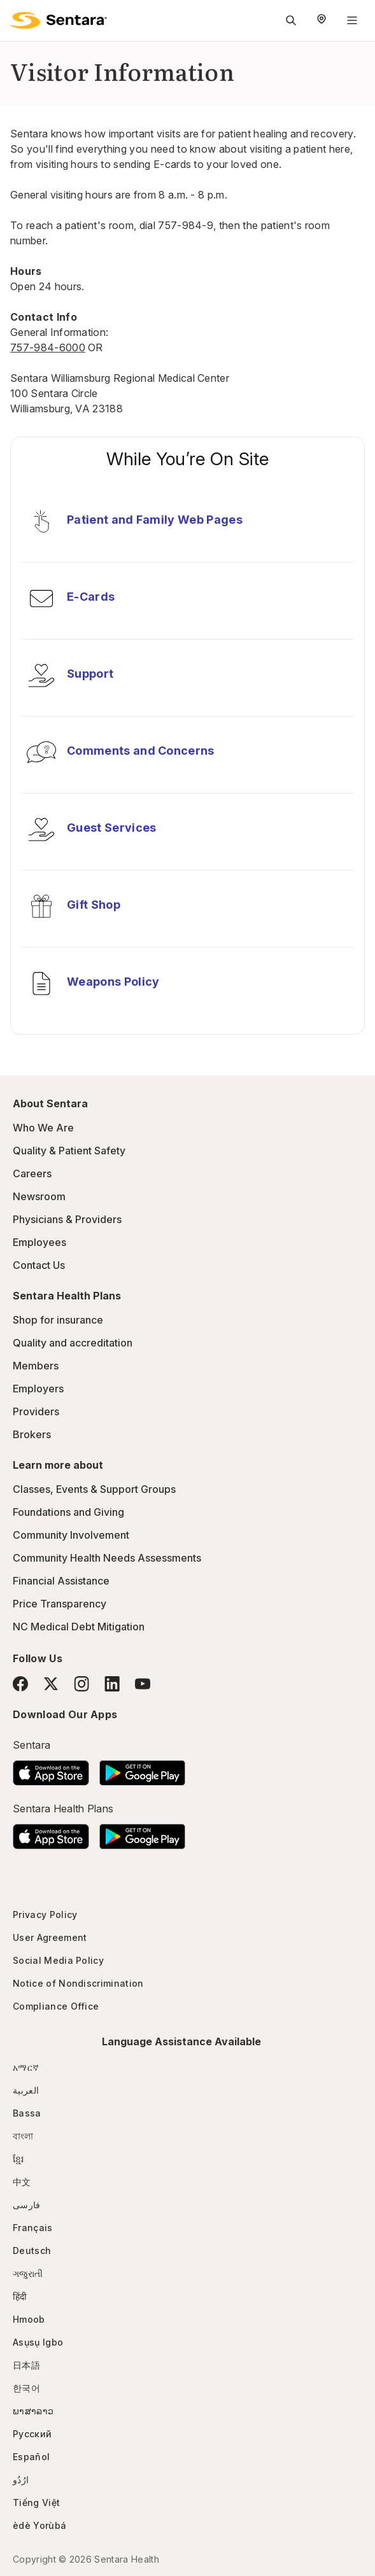 The width and height of the screenshot is (375, 2576). What do you see at coordinates (33, 2410) in the screenshot?
I see `ພາສາລາວ` at bounding box center [33, 2410].